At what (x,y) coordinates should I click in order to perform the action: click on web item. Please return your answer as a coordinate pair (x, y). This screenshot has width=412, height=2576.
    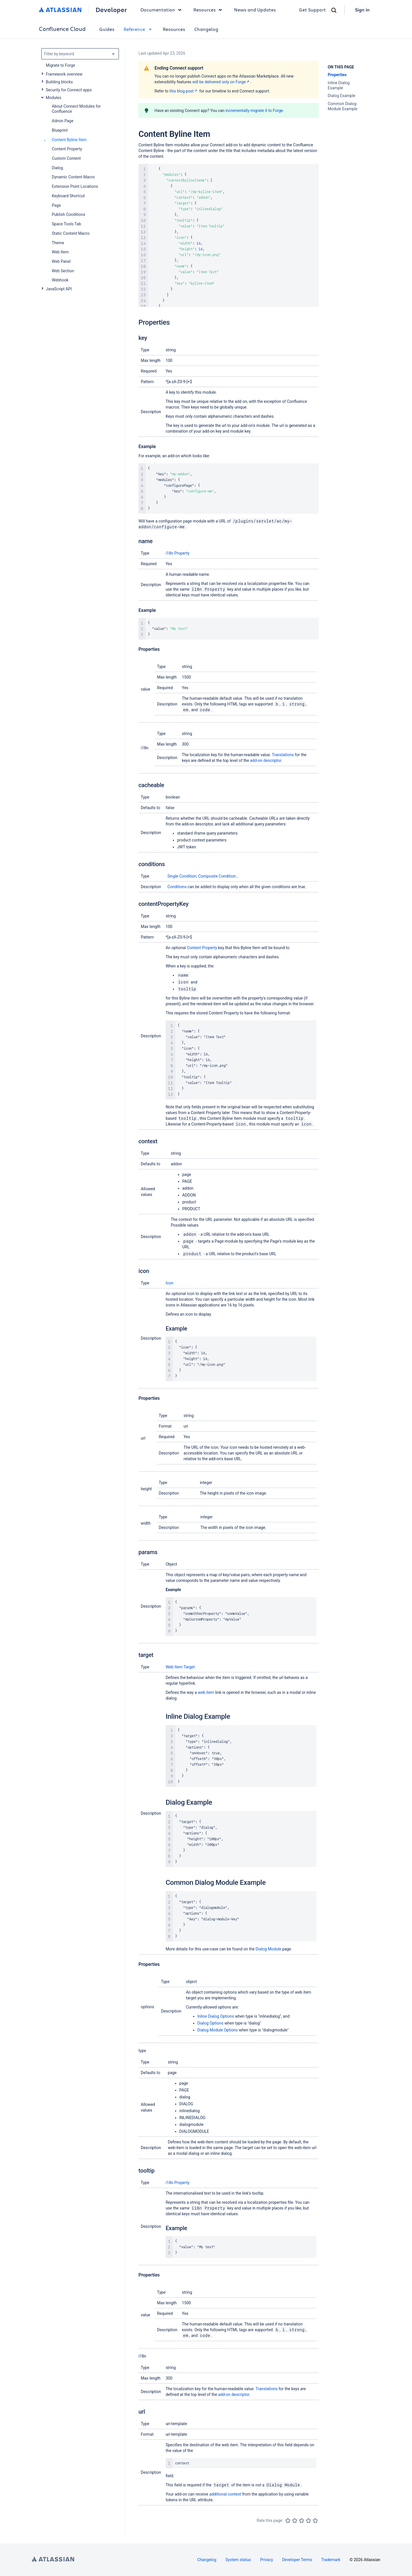
    Looking at the image, I should click on (206, 1692).